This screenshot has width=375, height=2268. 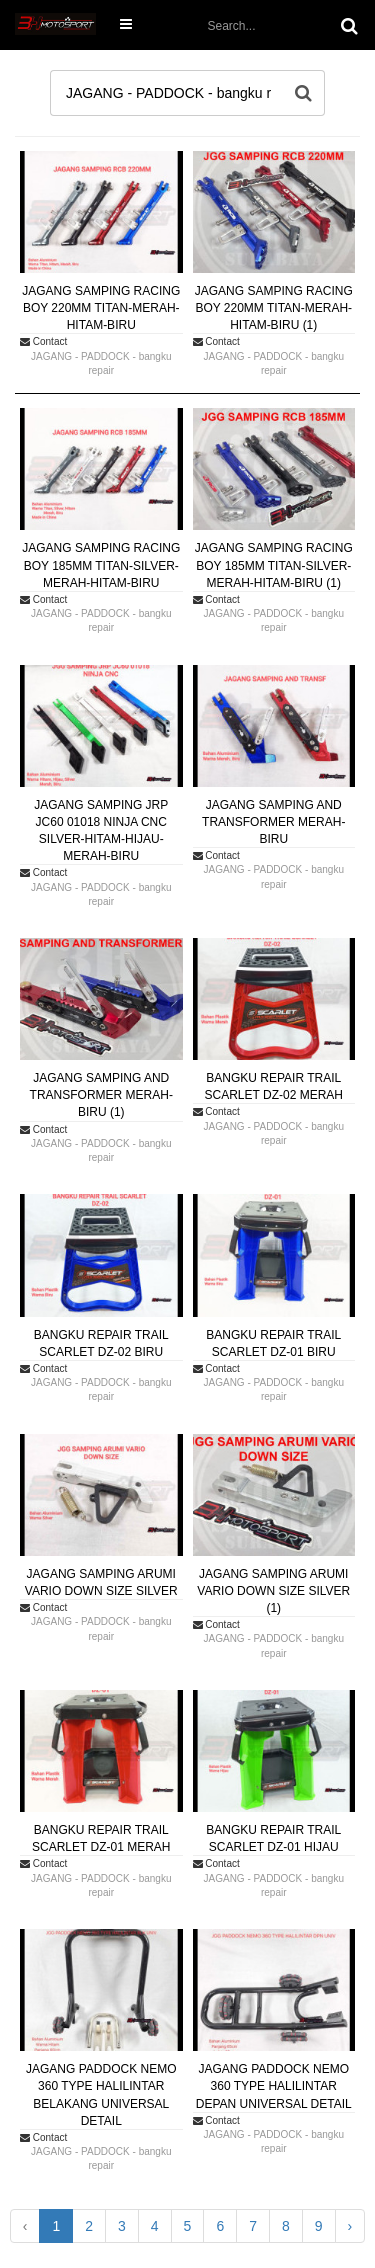 I want to click on › [Next »], so click(x=350, y=2226).